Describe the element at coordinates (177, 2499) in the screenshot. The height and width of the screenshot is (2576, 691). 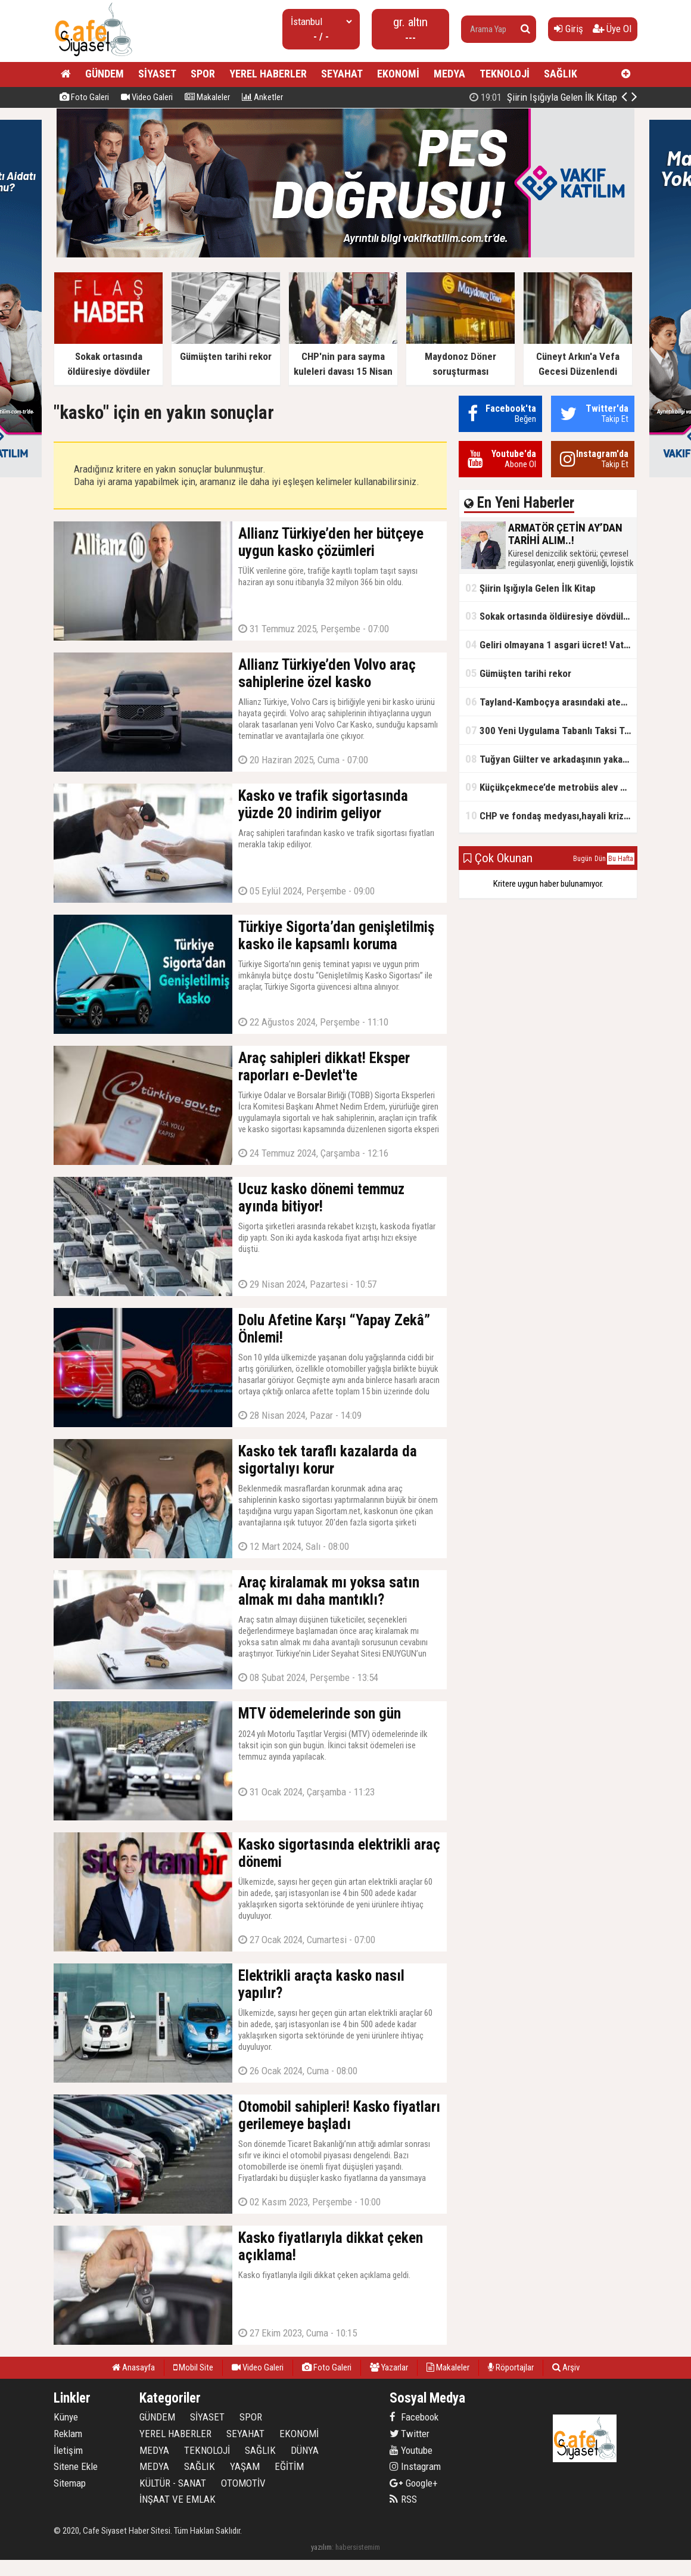
I see `İNŞAAT VE EMLAK` at that location.